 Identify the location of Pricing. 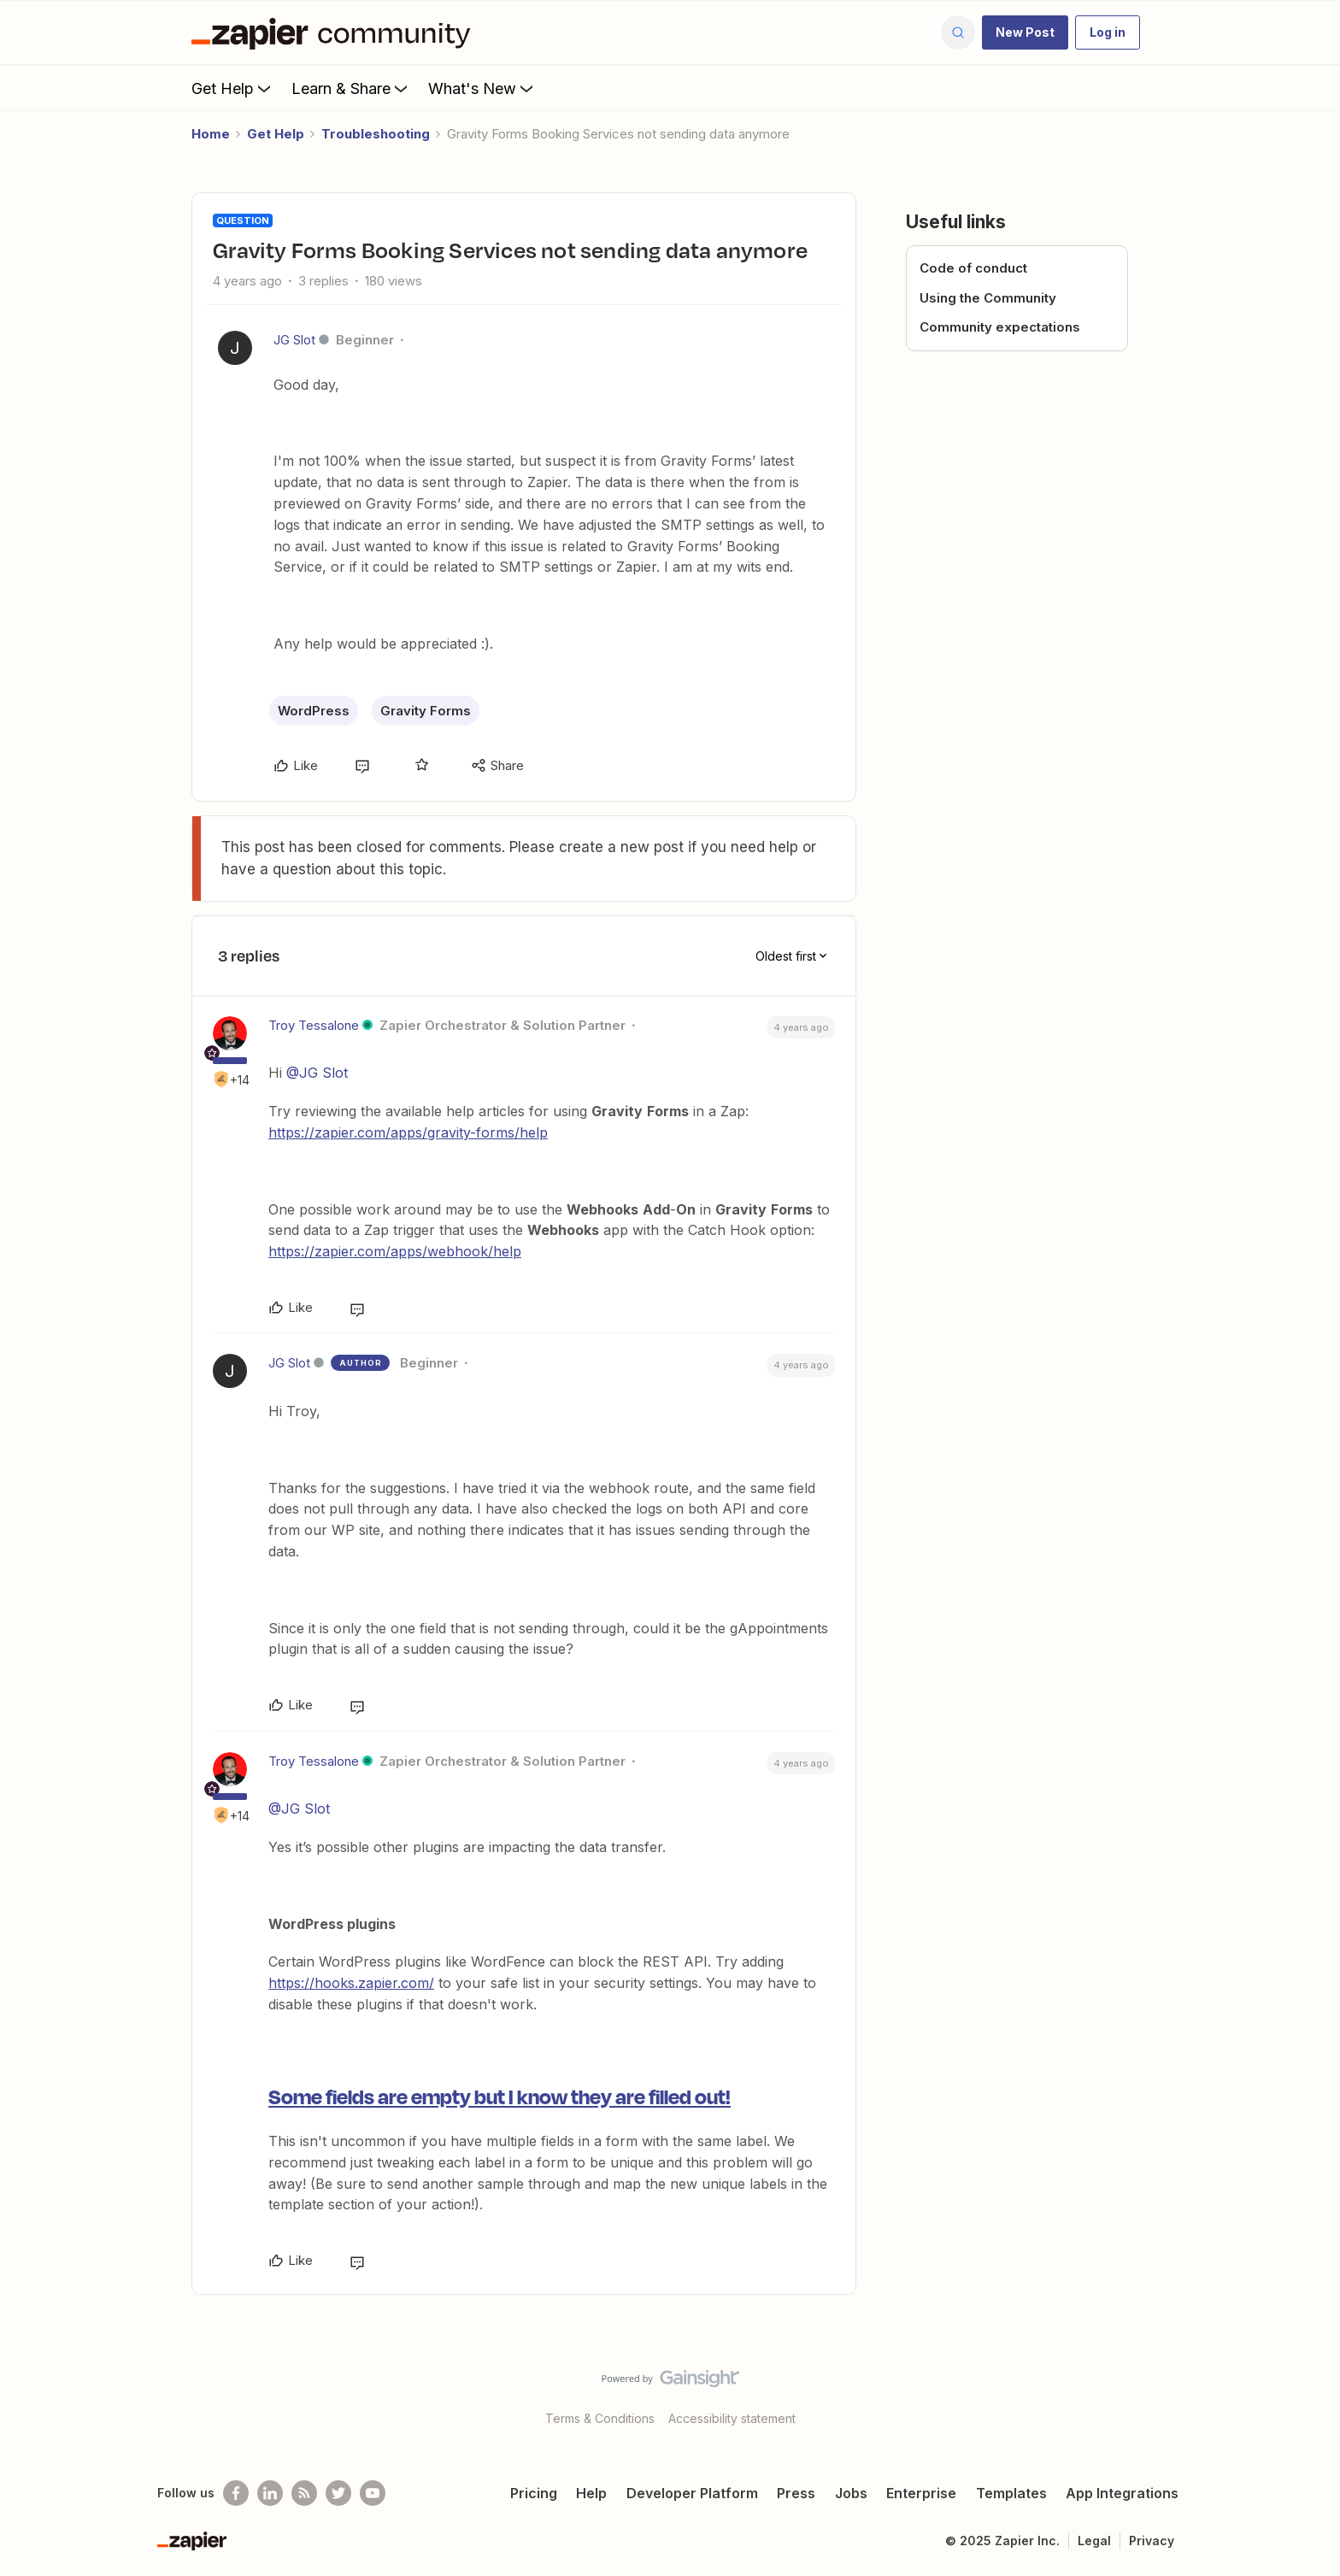
(533, 2493).